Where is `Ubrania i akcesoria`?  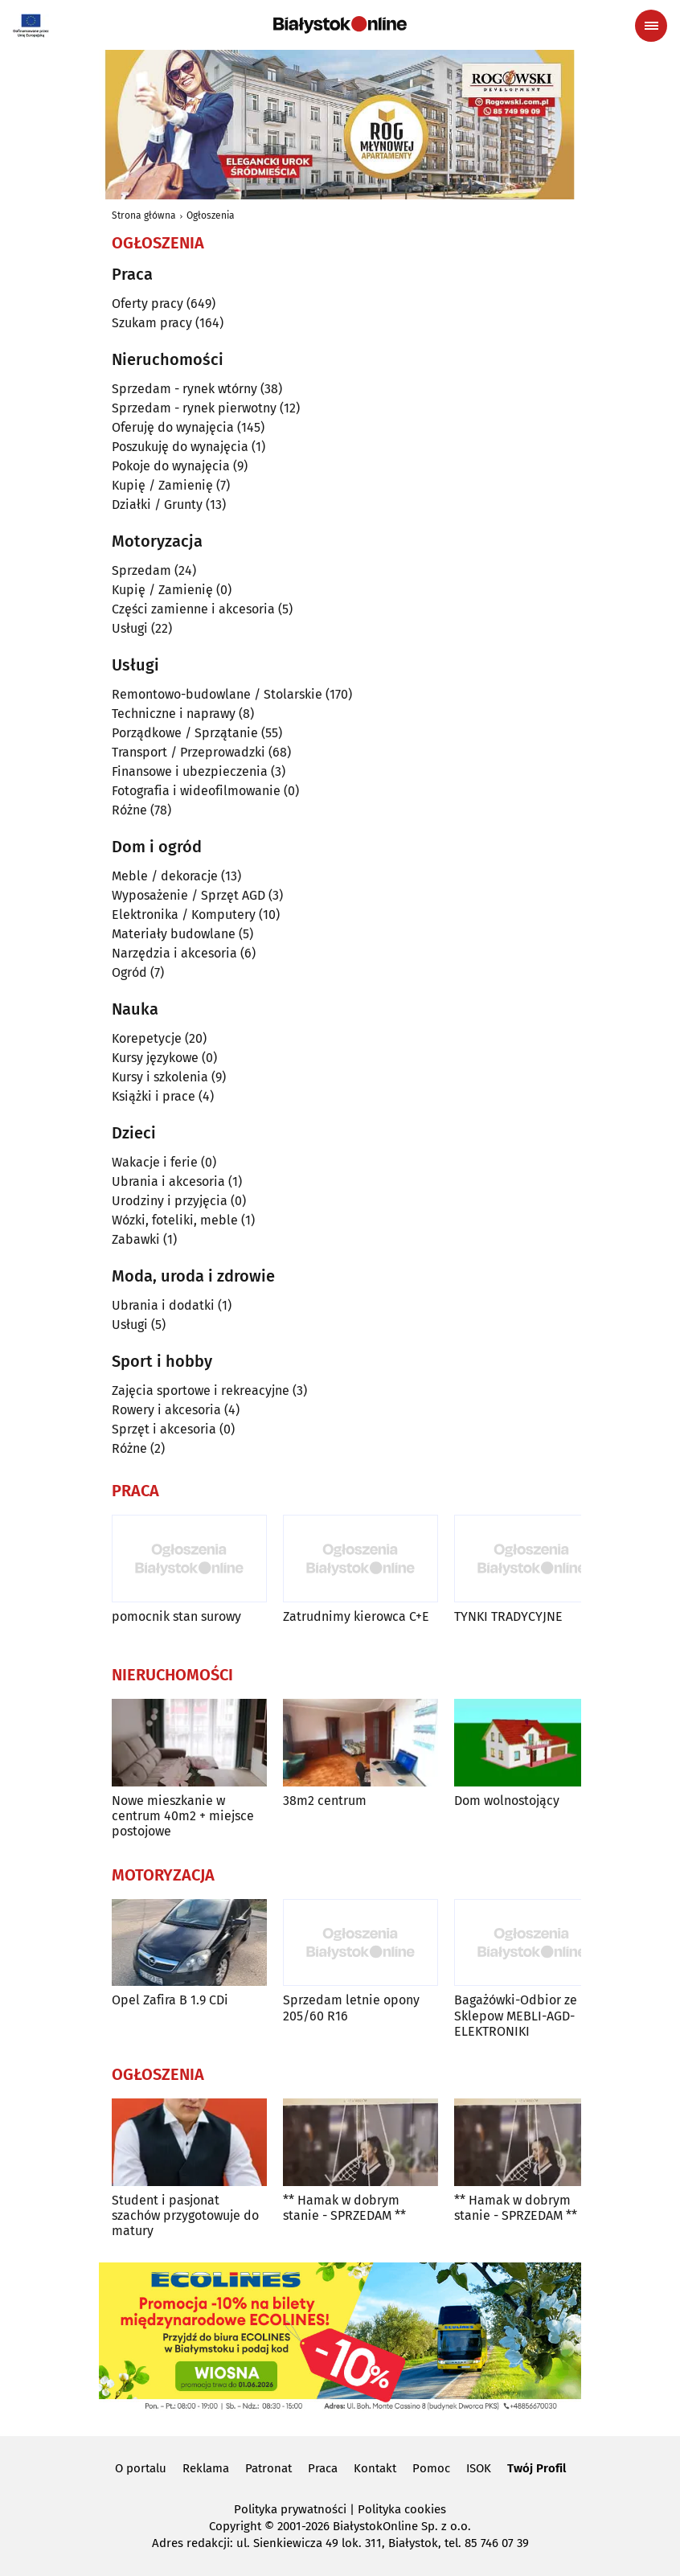 Ubrania i akcesoria is located at coordinates (168, 1181).